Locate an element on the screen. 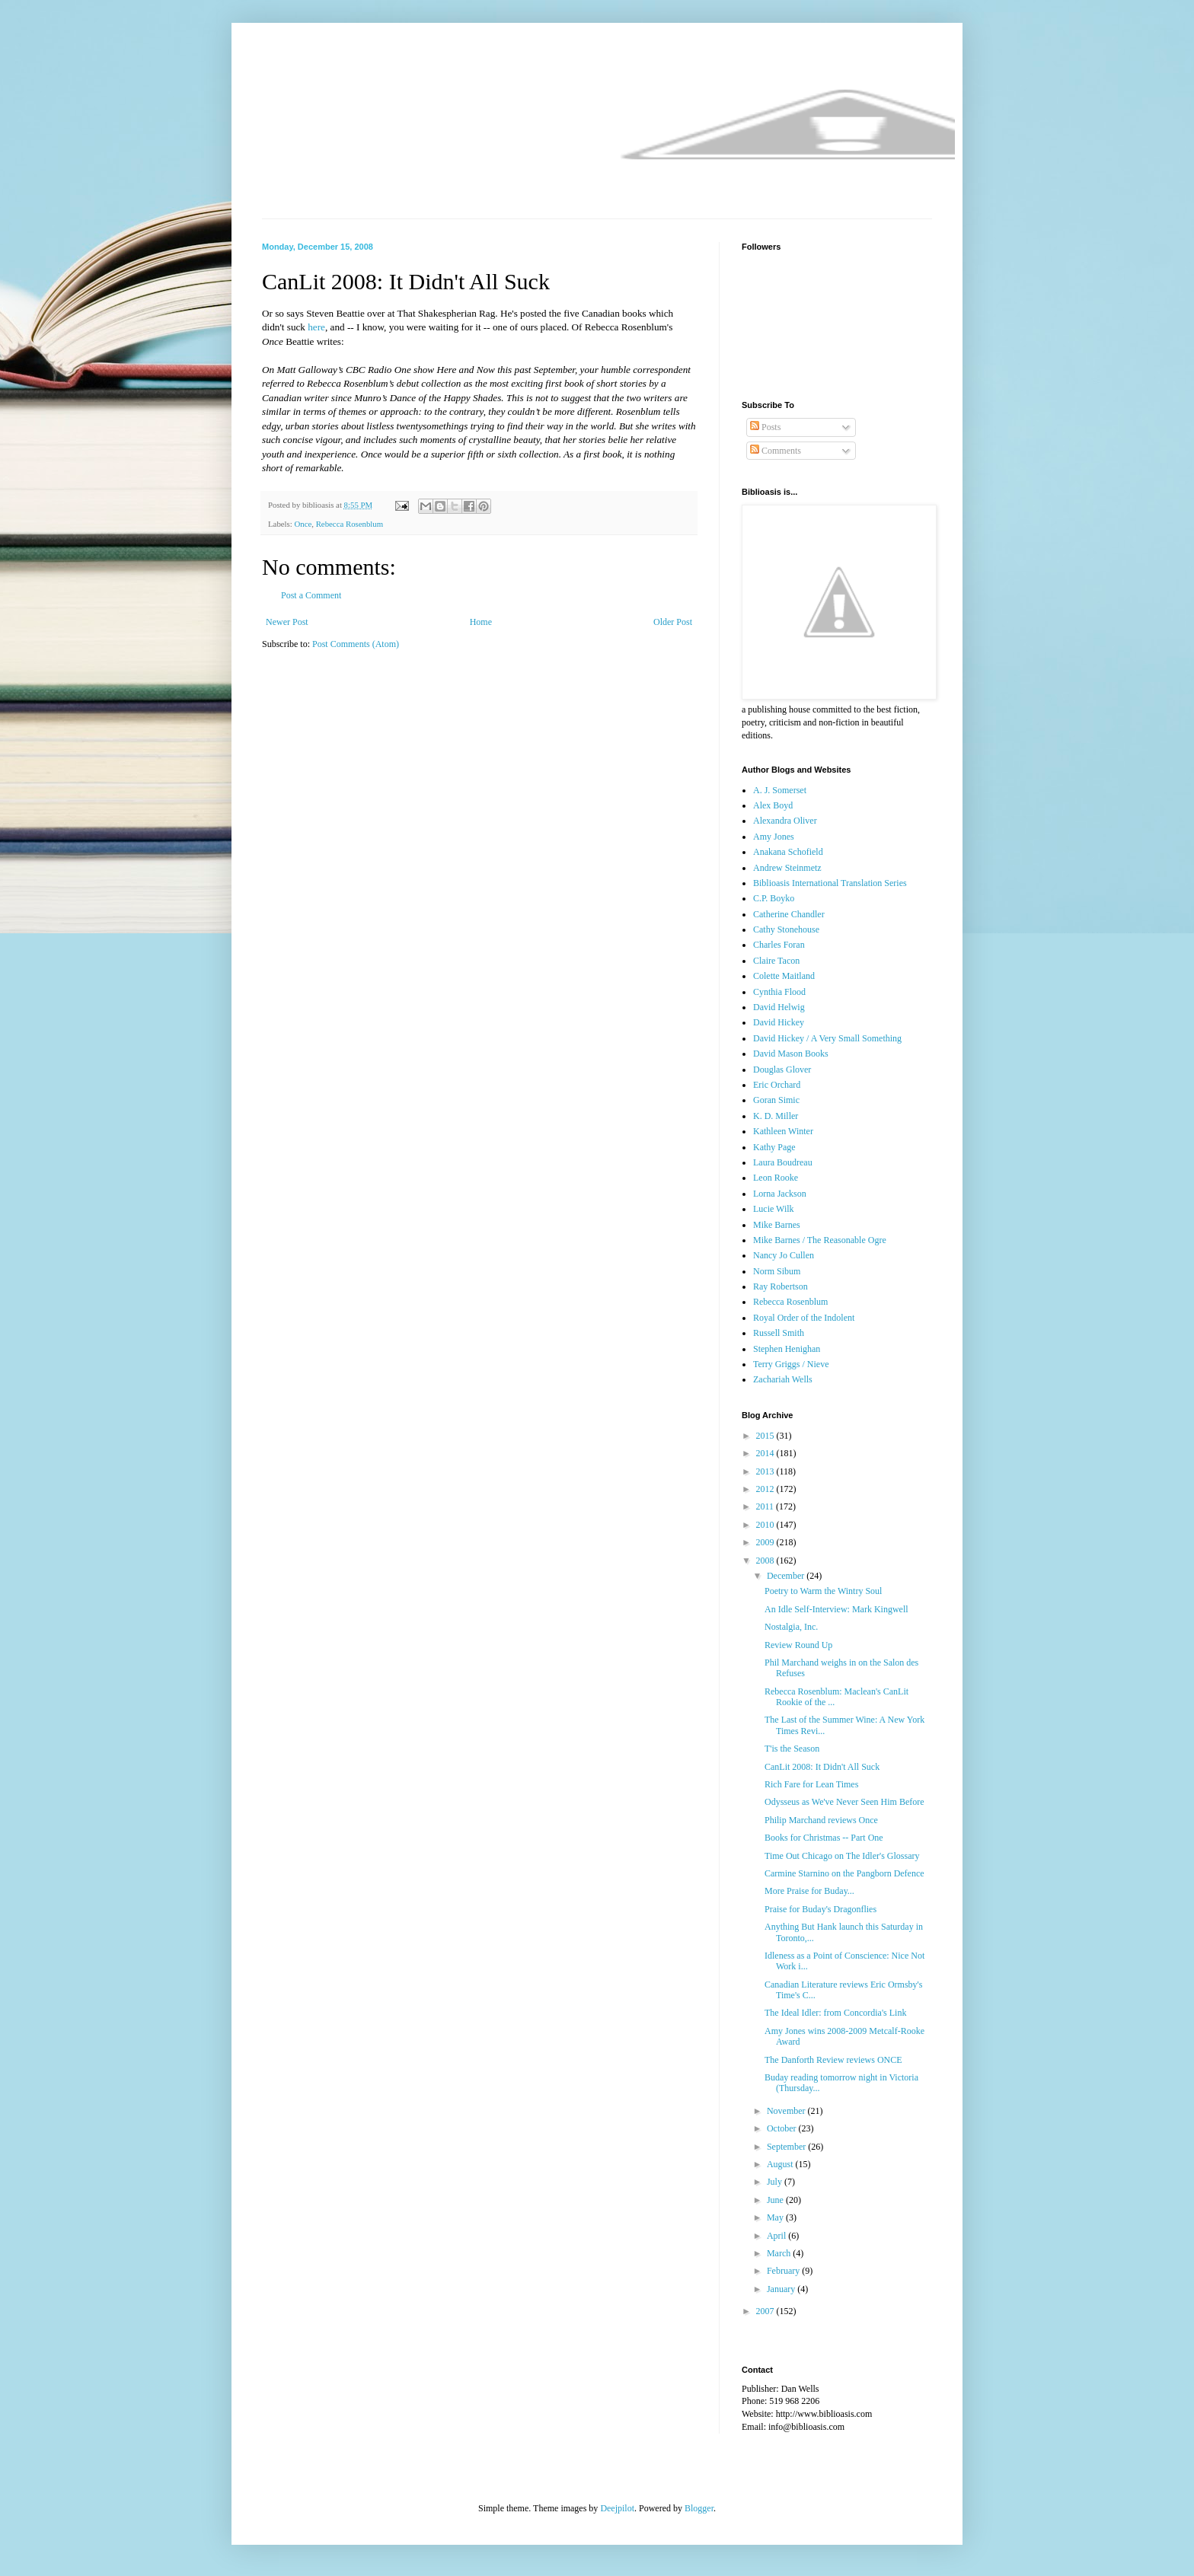 The width and height of the screenshot is (1194, 2576). Post Comments (Atom) is located at coordinates (355, 644).